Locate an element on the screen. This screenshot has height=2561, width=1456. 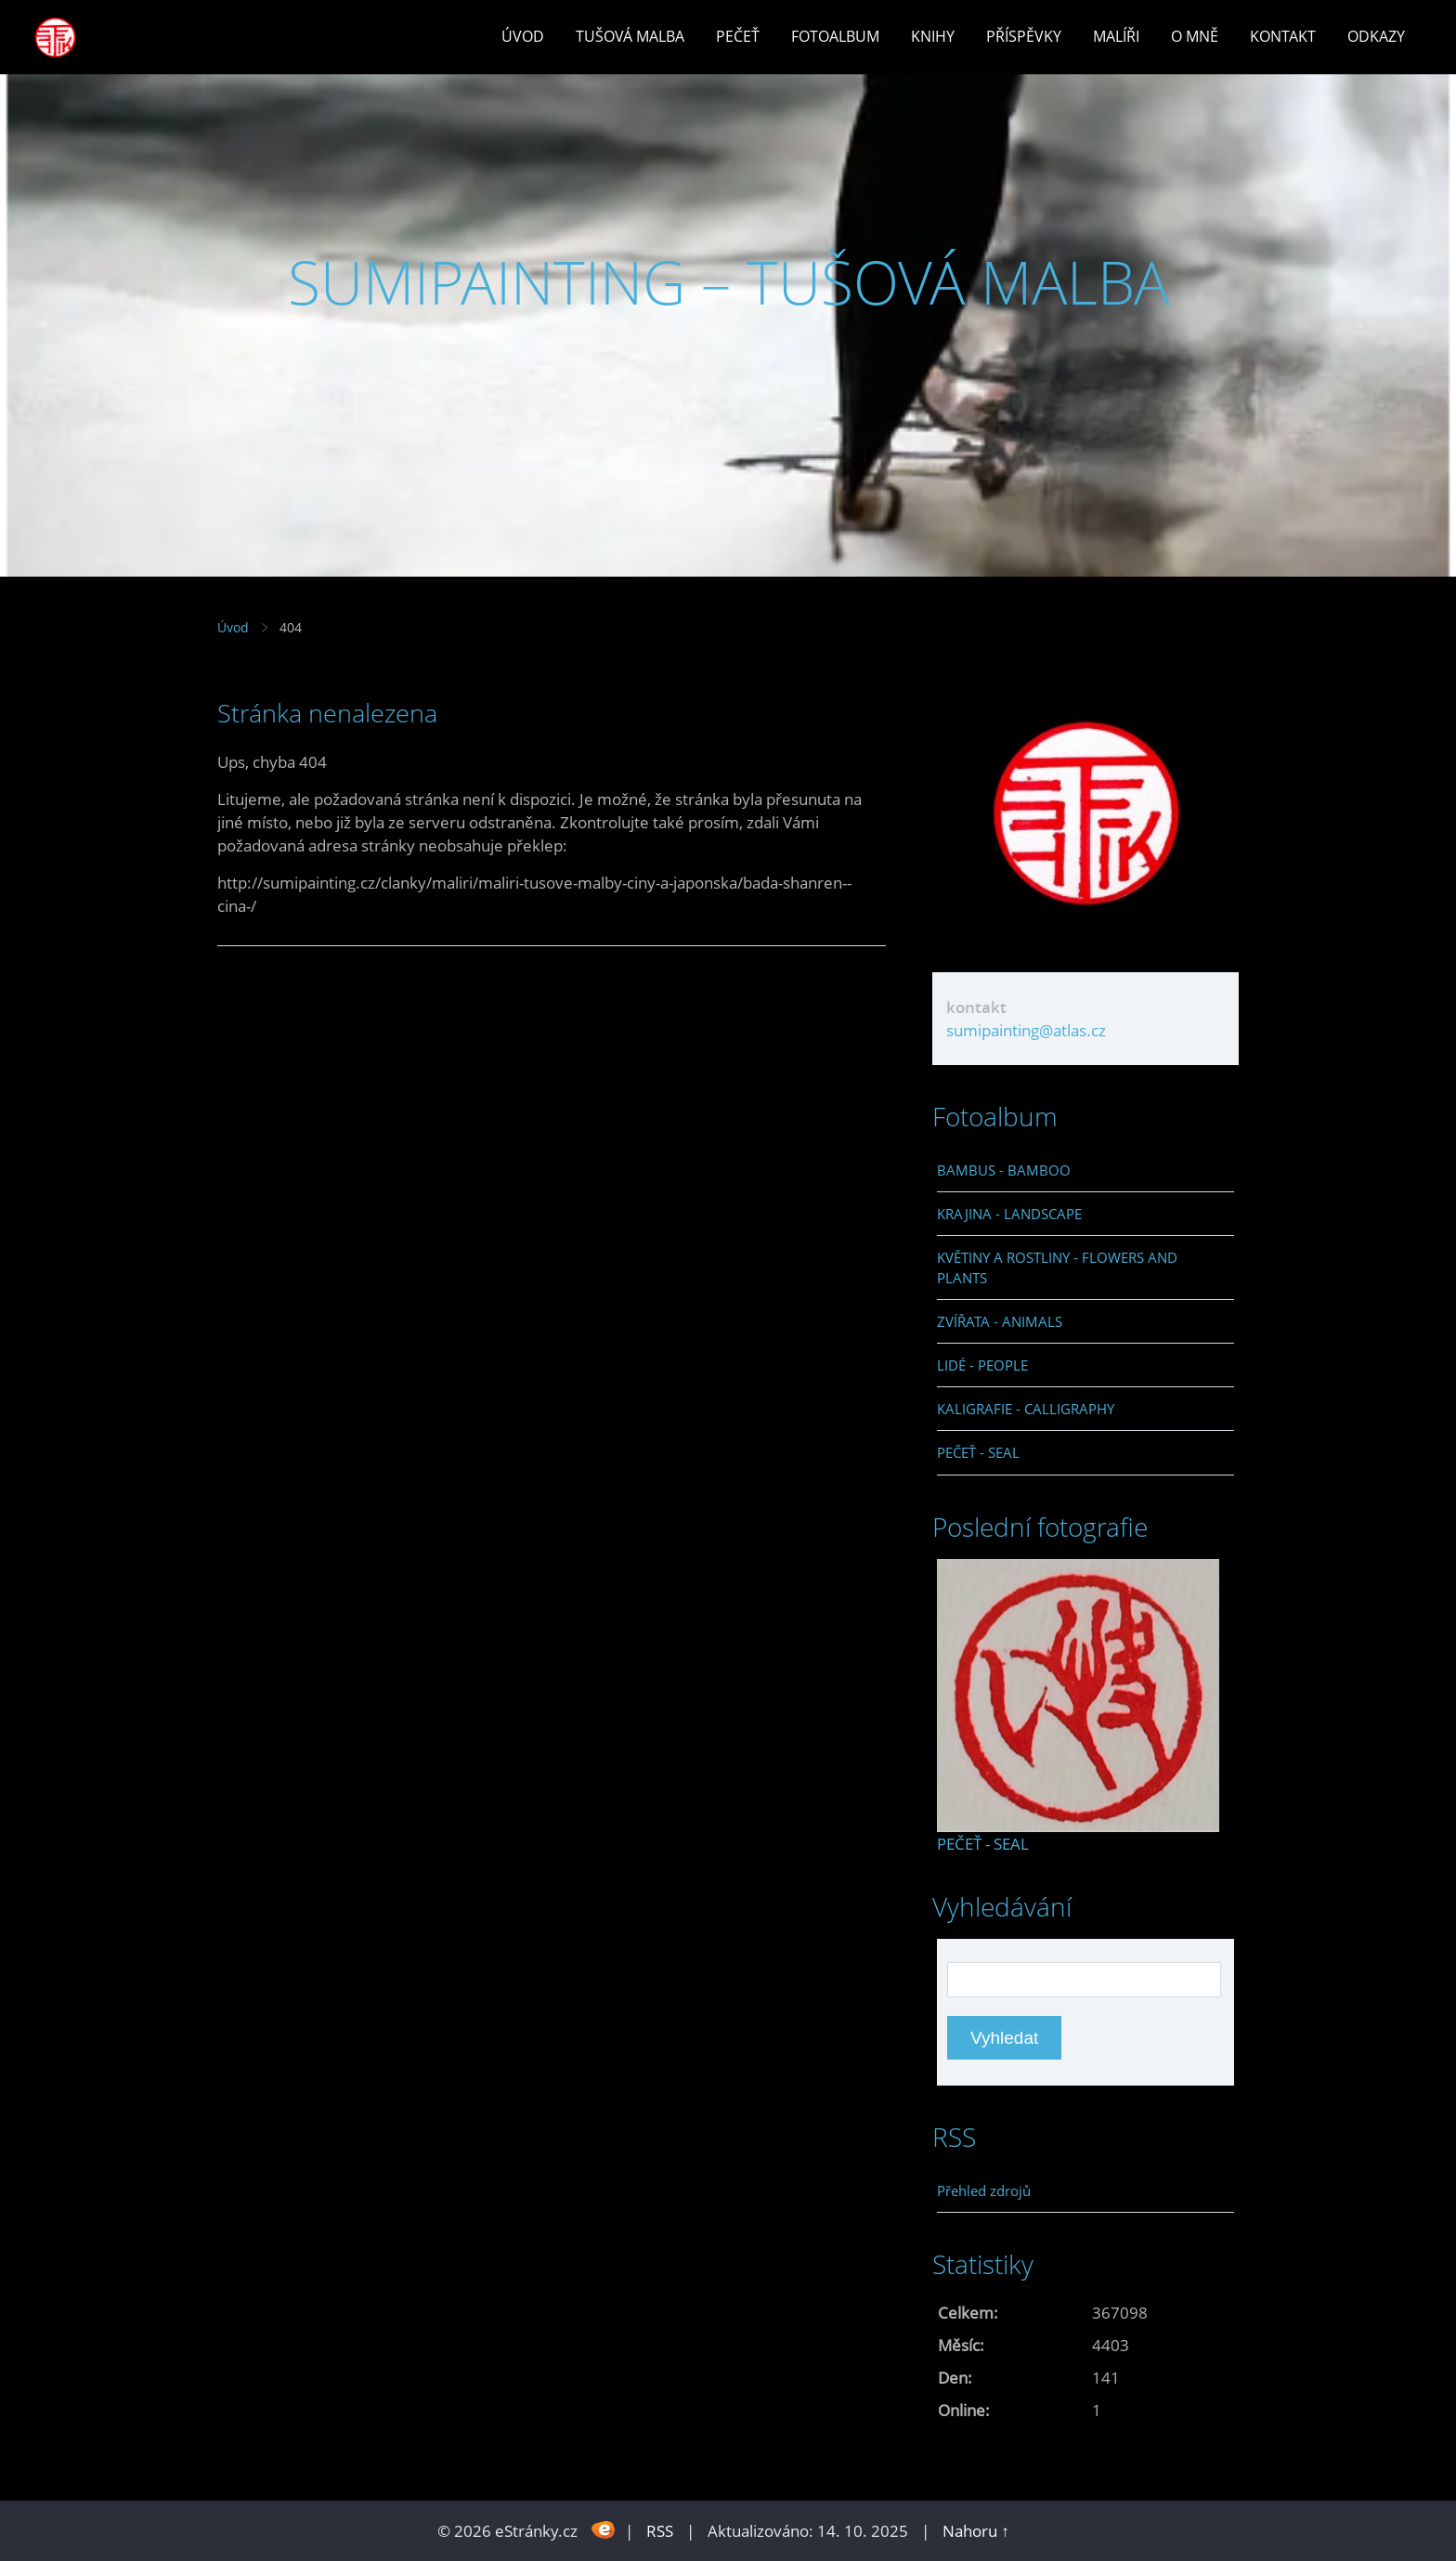
ZVÍŘATA - ANIMALS is located at coordinates (999, 1321).